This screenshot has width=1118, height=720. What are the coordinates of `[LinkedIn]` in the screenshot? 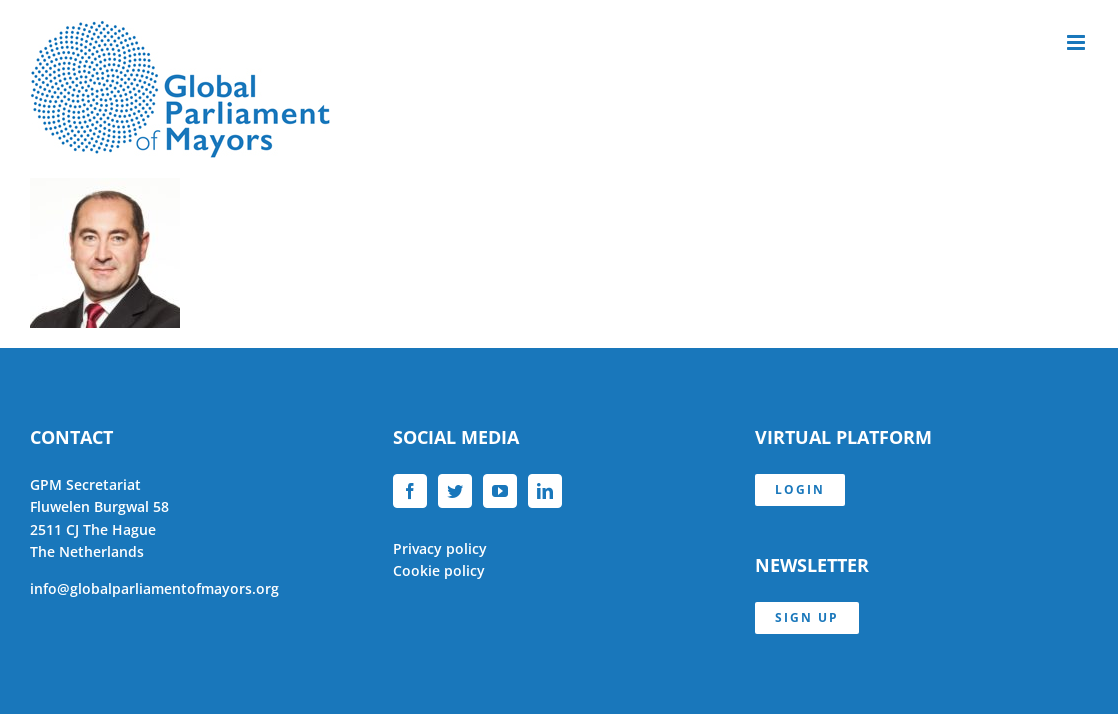 It's located at (545, 491).